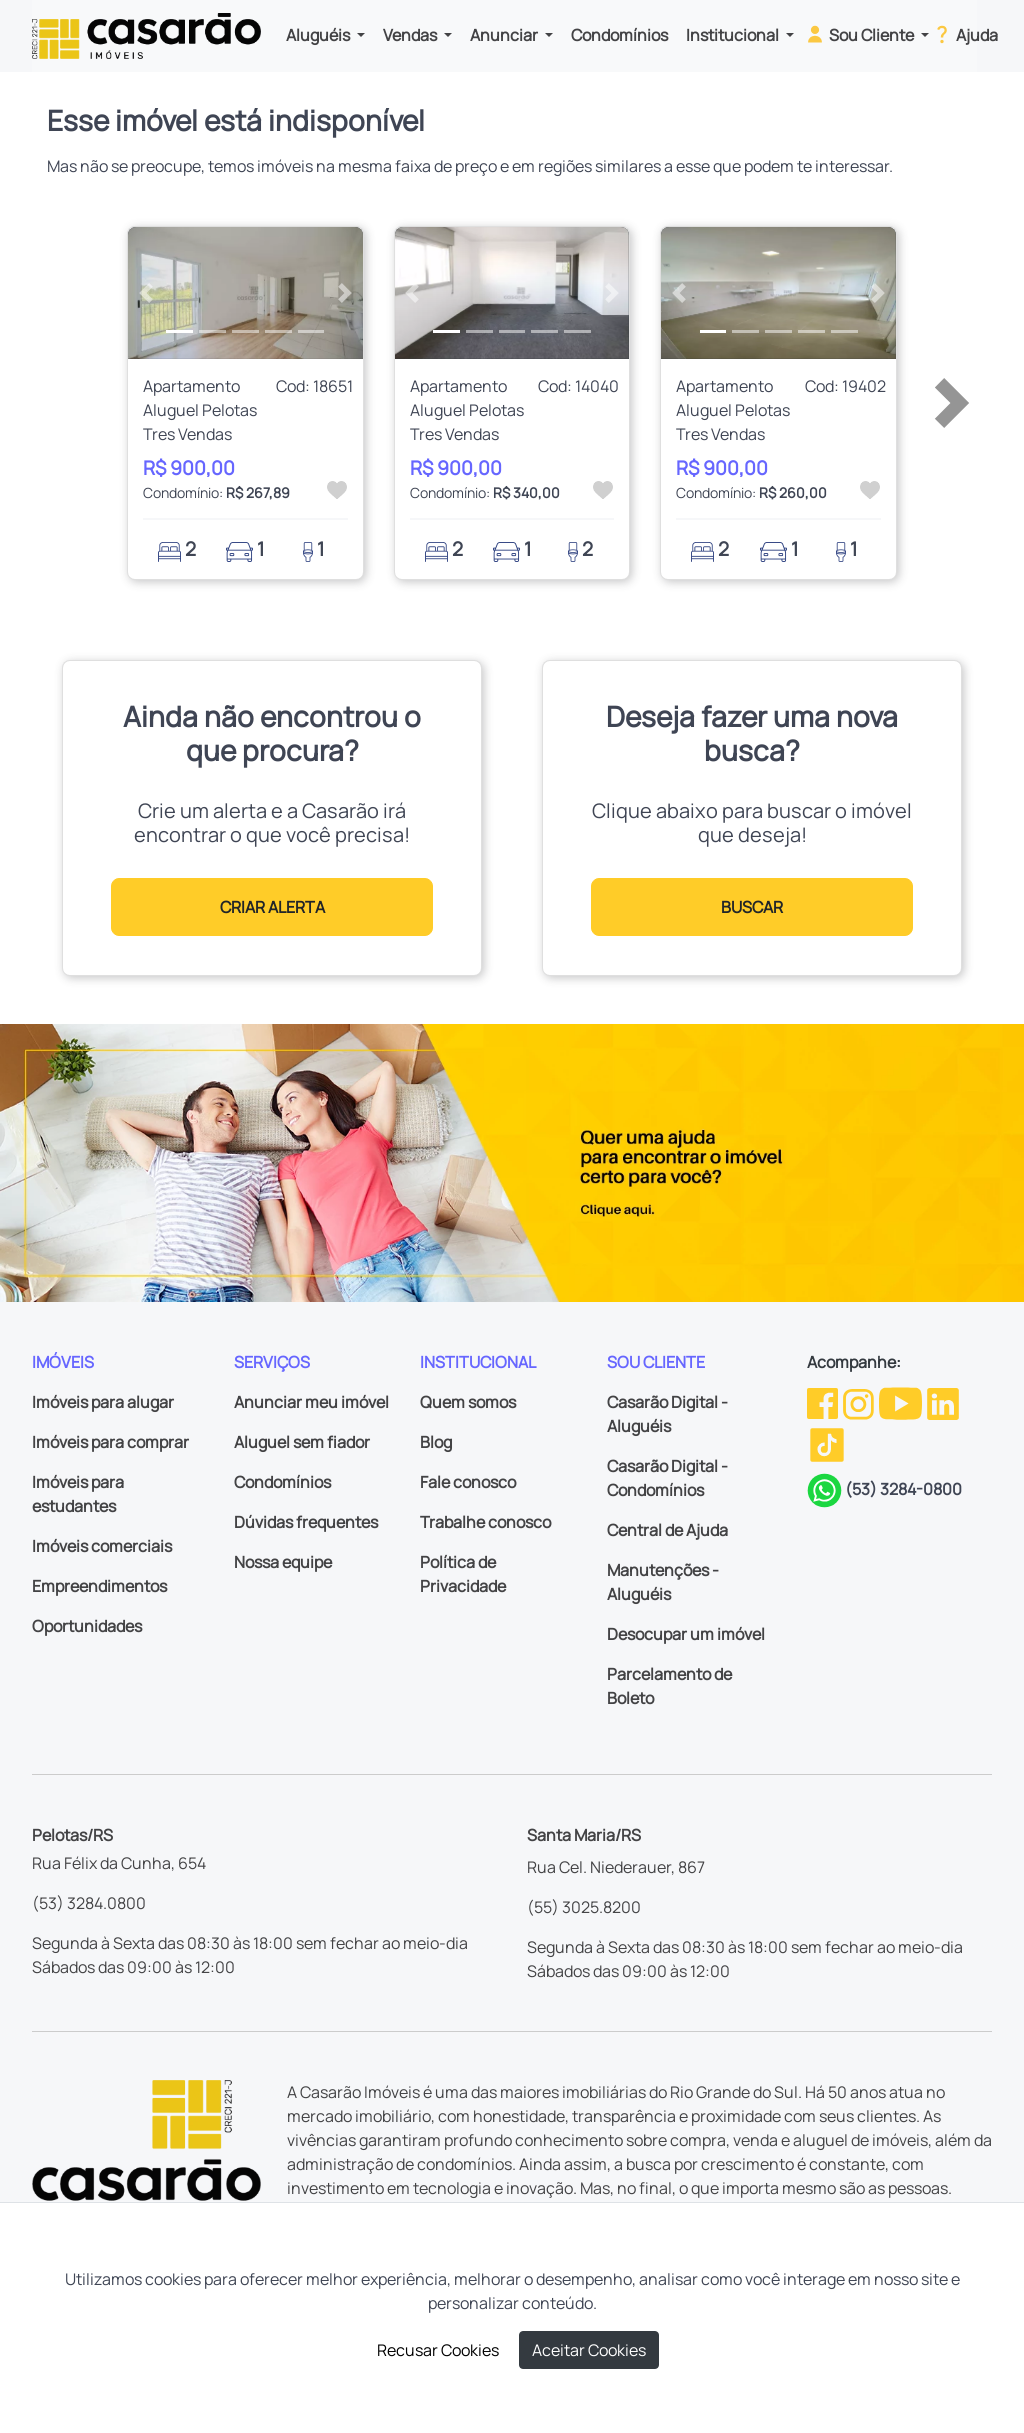 This screenshot has width=1024, height=2433. What do you see at coordinates (827, 1443) in the screenshot?
I see `[TikTok da Casarão]` at bounding box center [827, 1443].